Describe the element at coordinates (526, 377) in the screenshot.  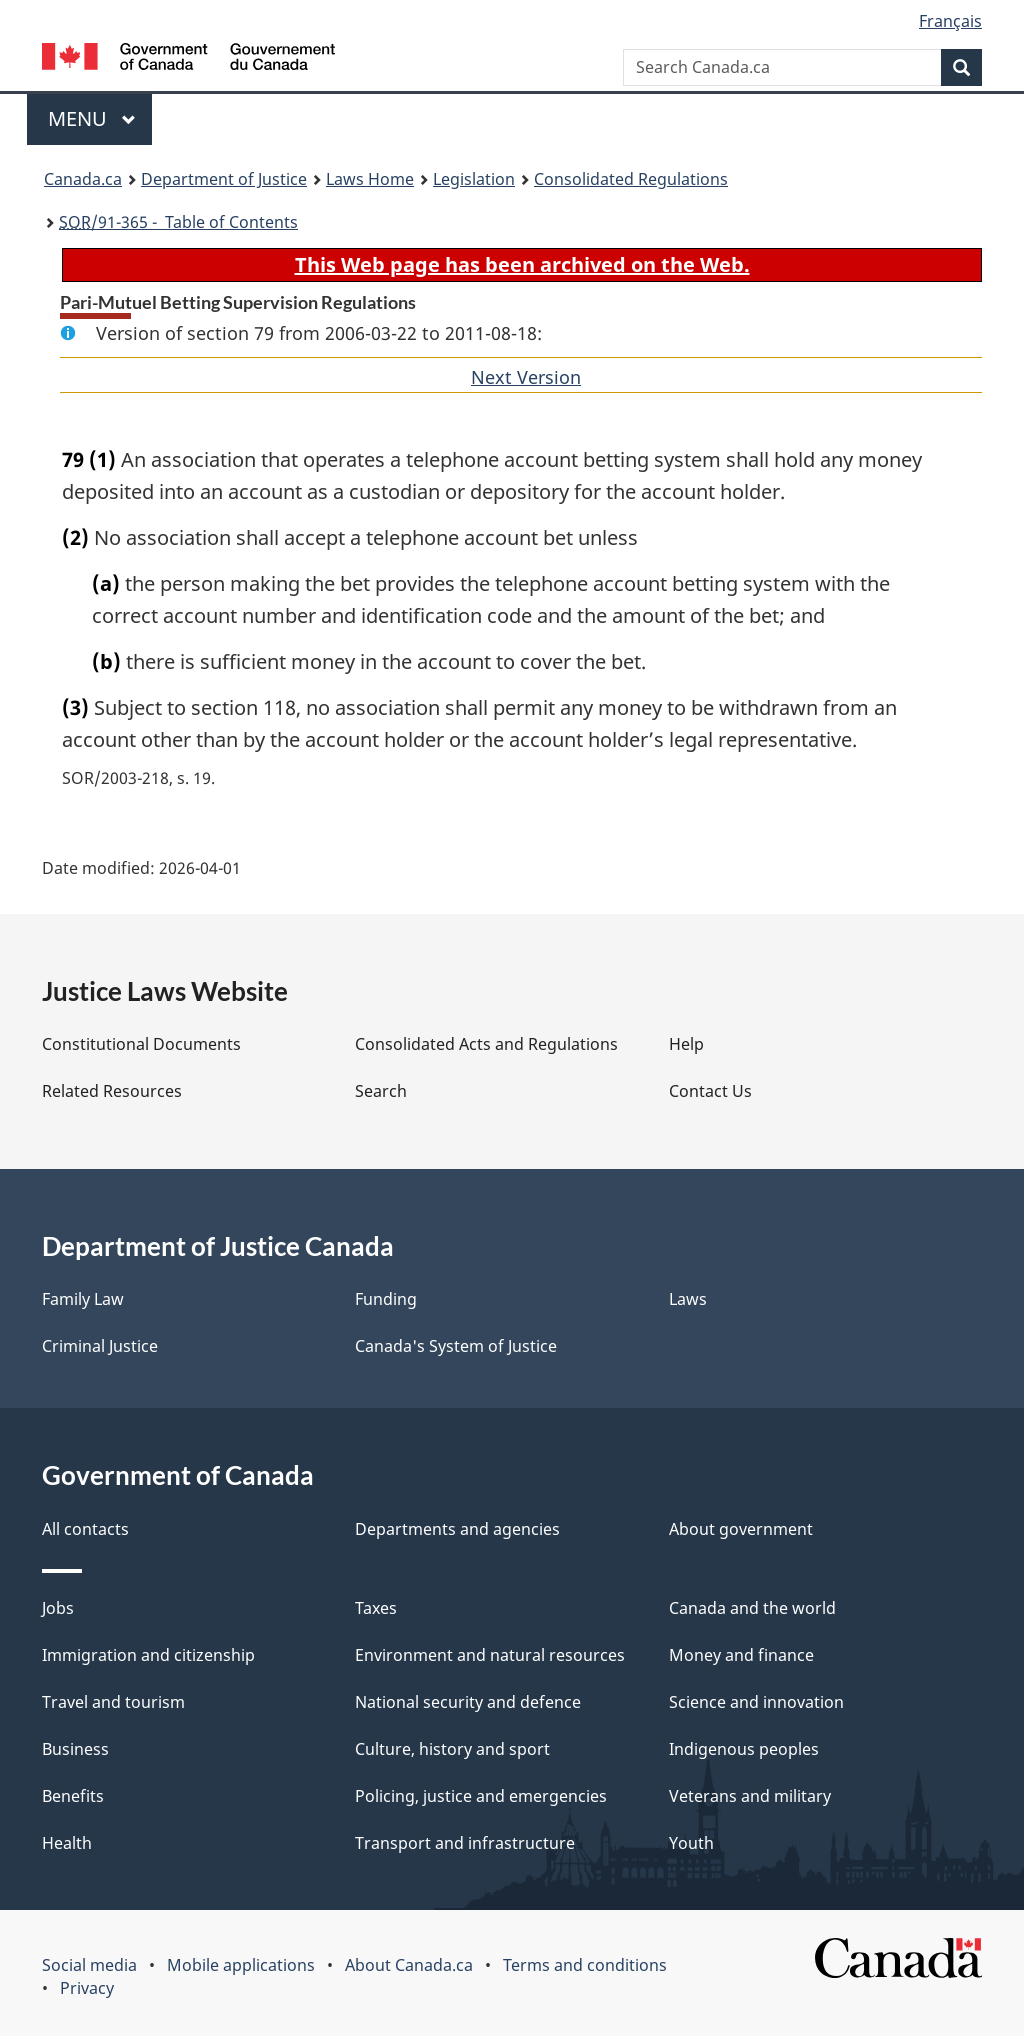
I see `Next Version` at that location.